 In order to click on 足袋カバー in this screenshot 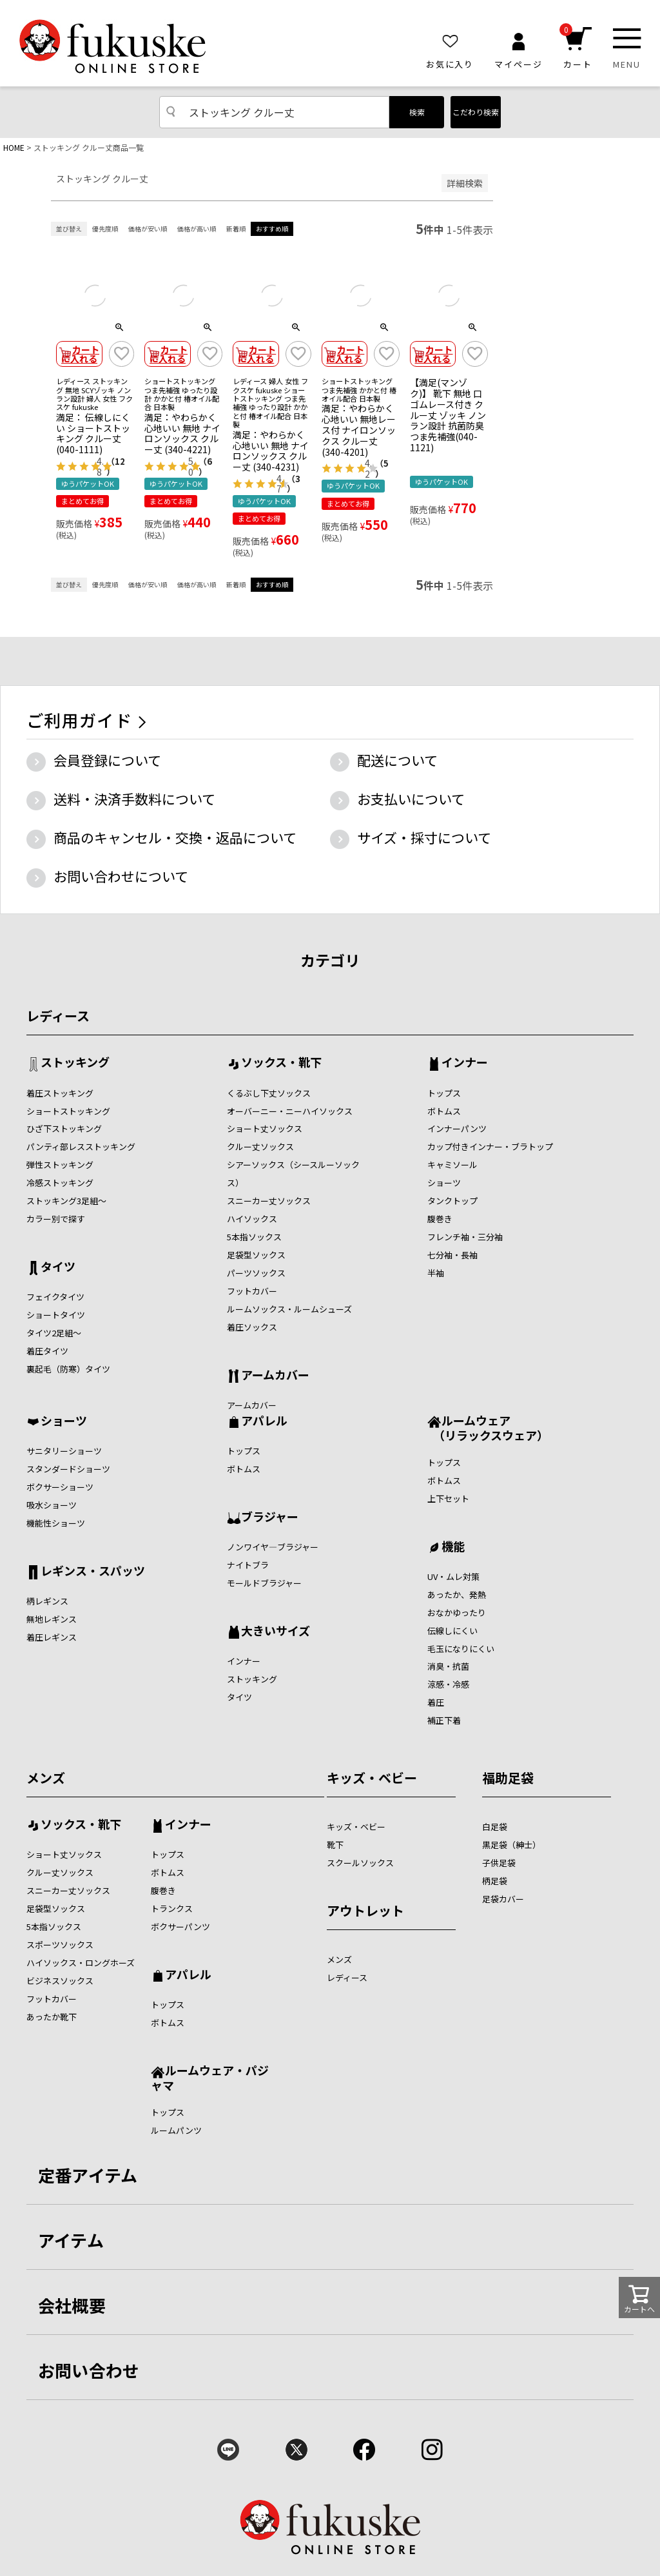, I will do `click(503, 1899)`.